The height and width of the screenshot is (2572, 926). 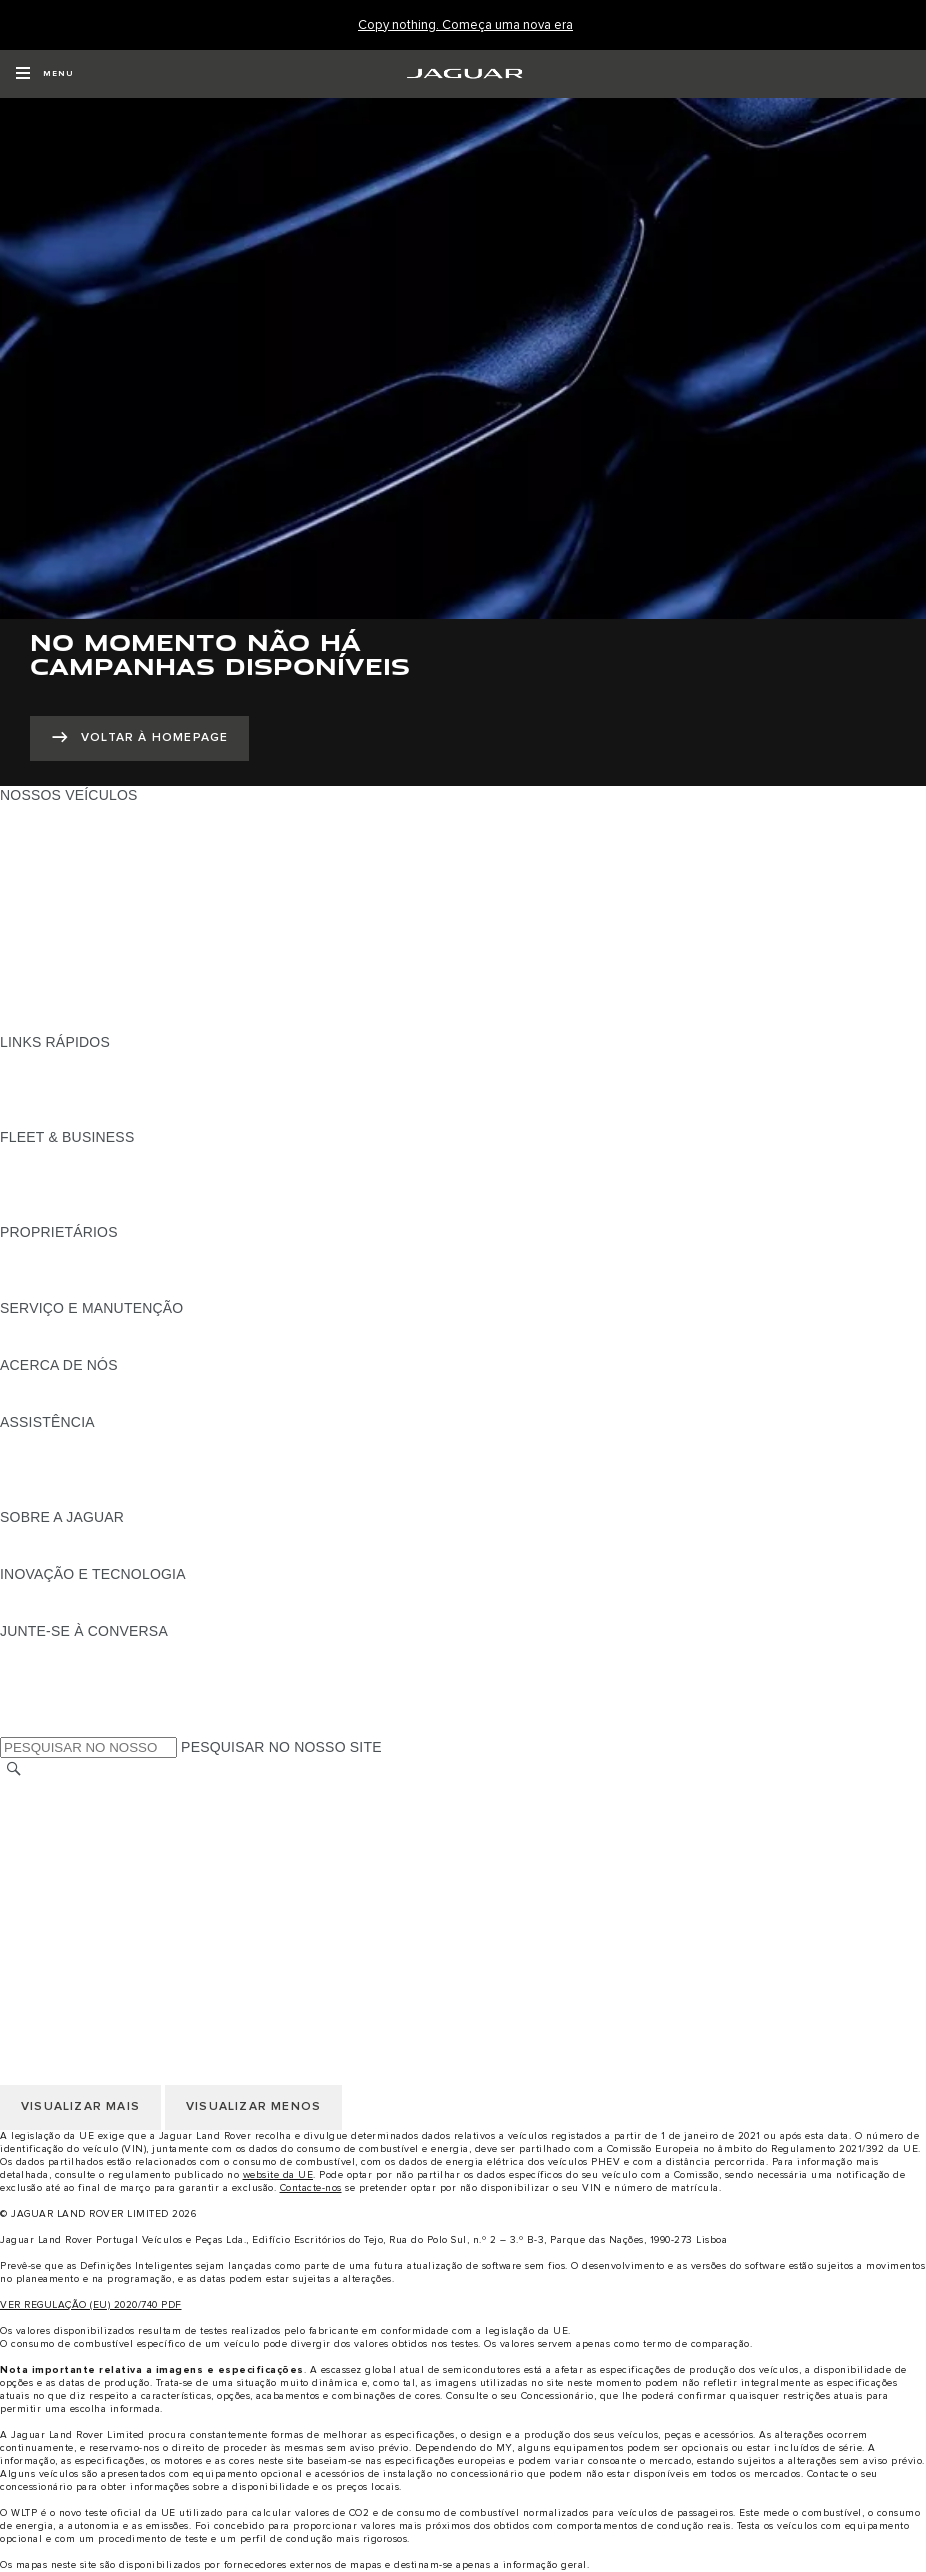 I want to click on POLÍTICA DE COOKIES, so click(x=79, y=1866).